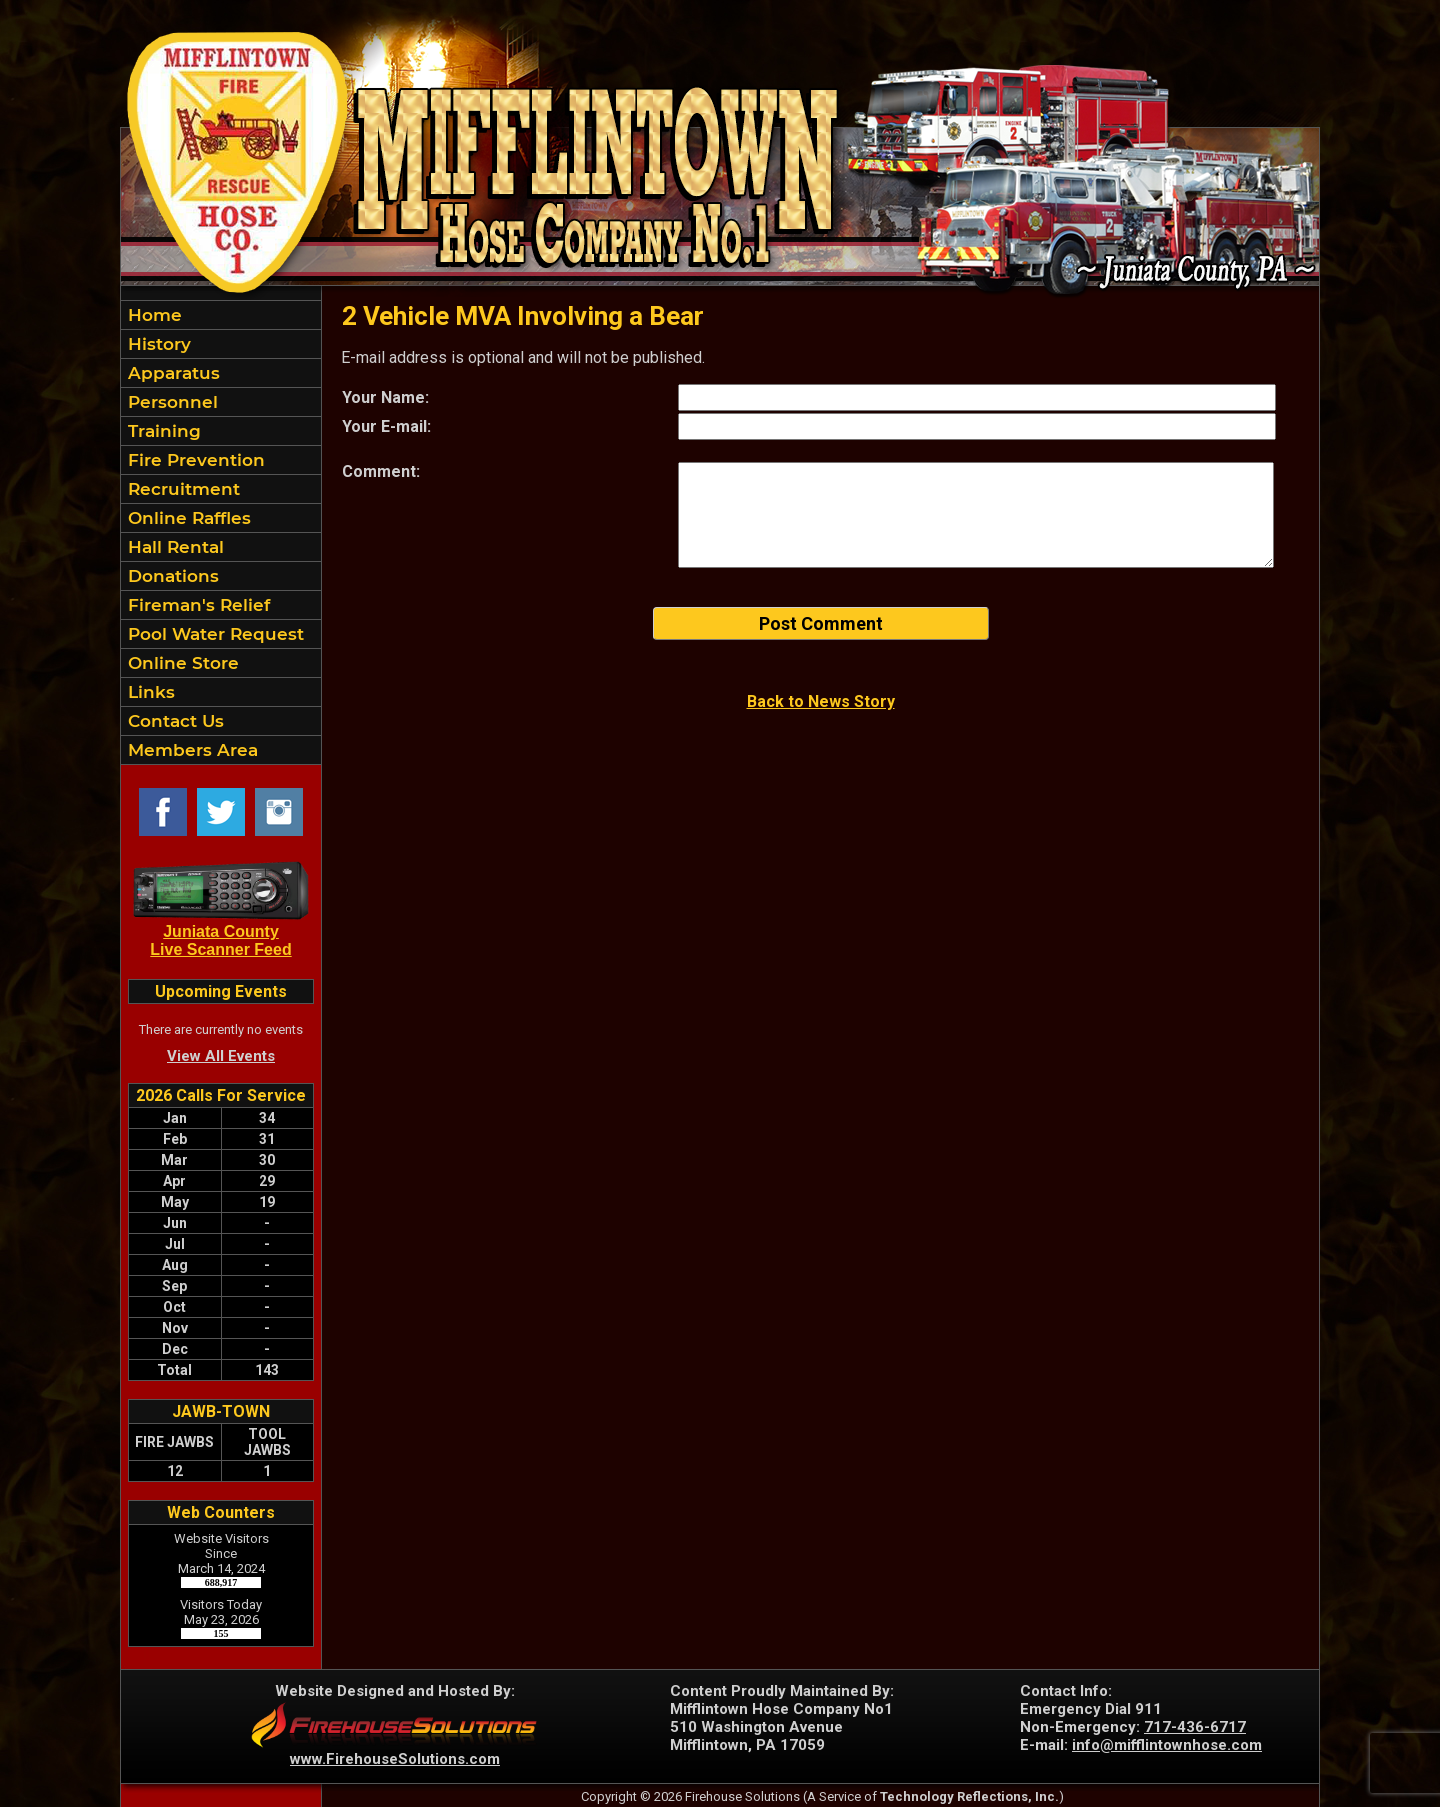  Describe the element at coordinates (385, 397) in the screenshot. I see `Your Name:` at that location.